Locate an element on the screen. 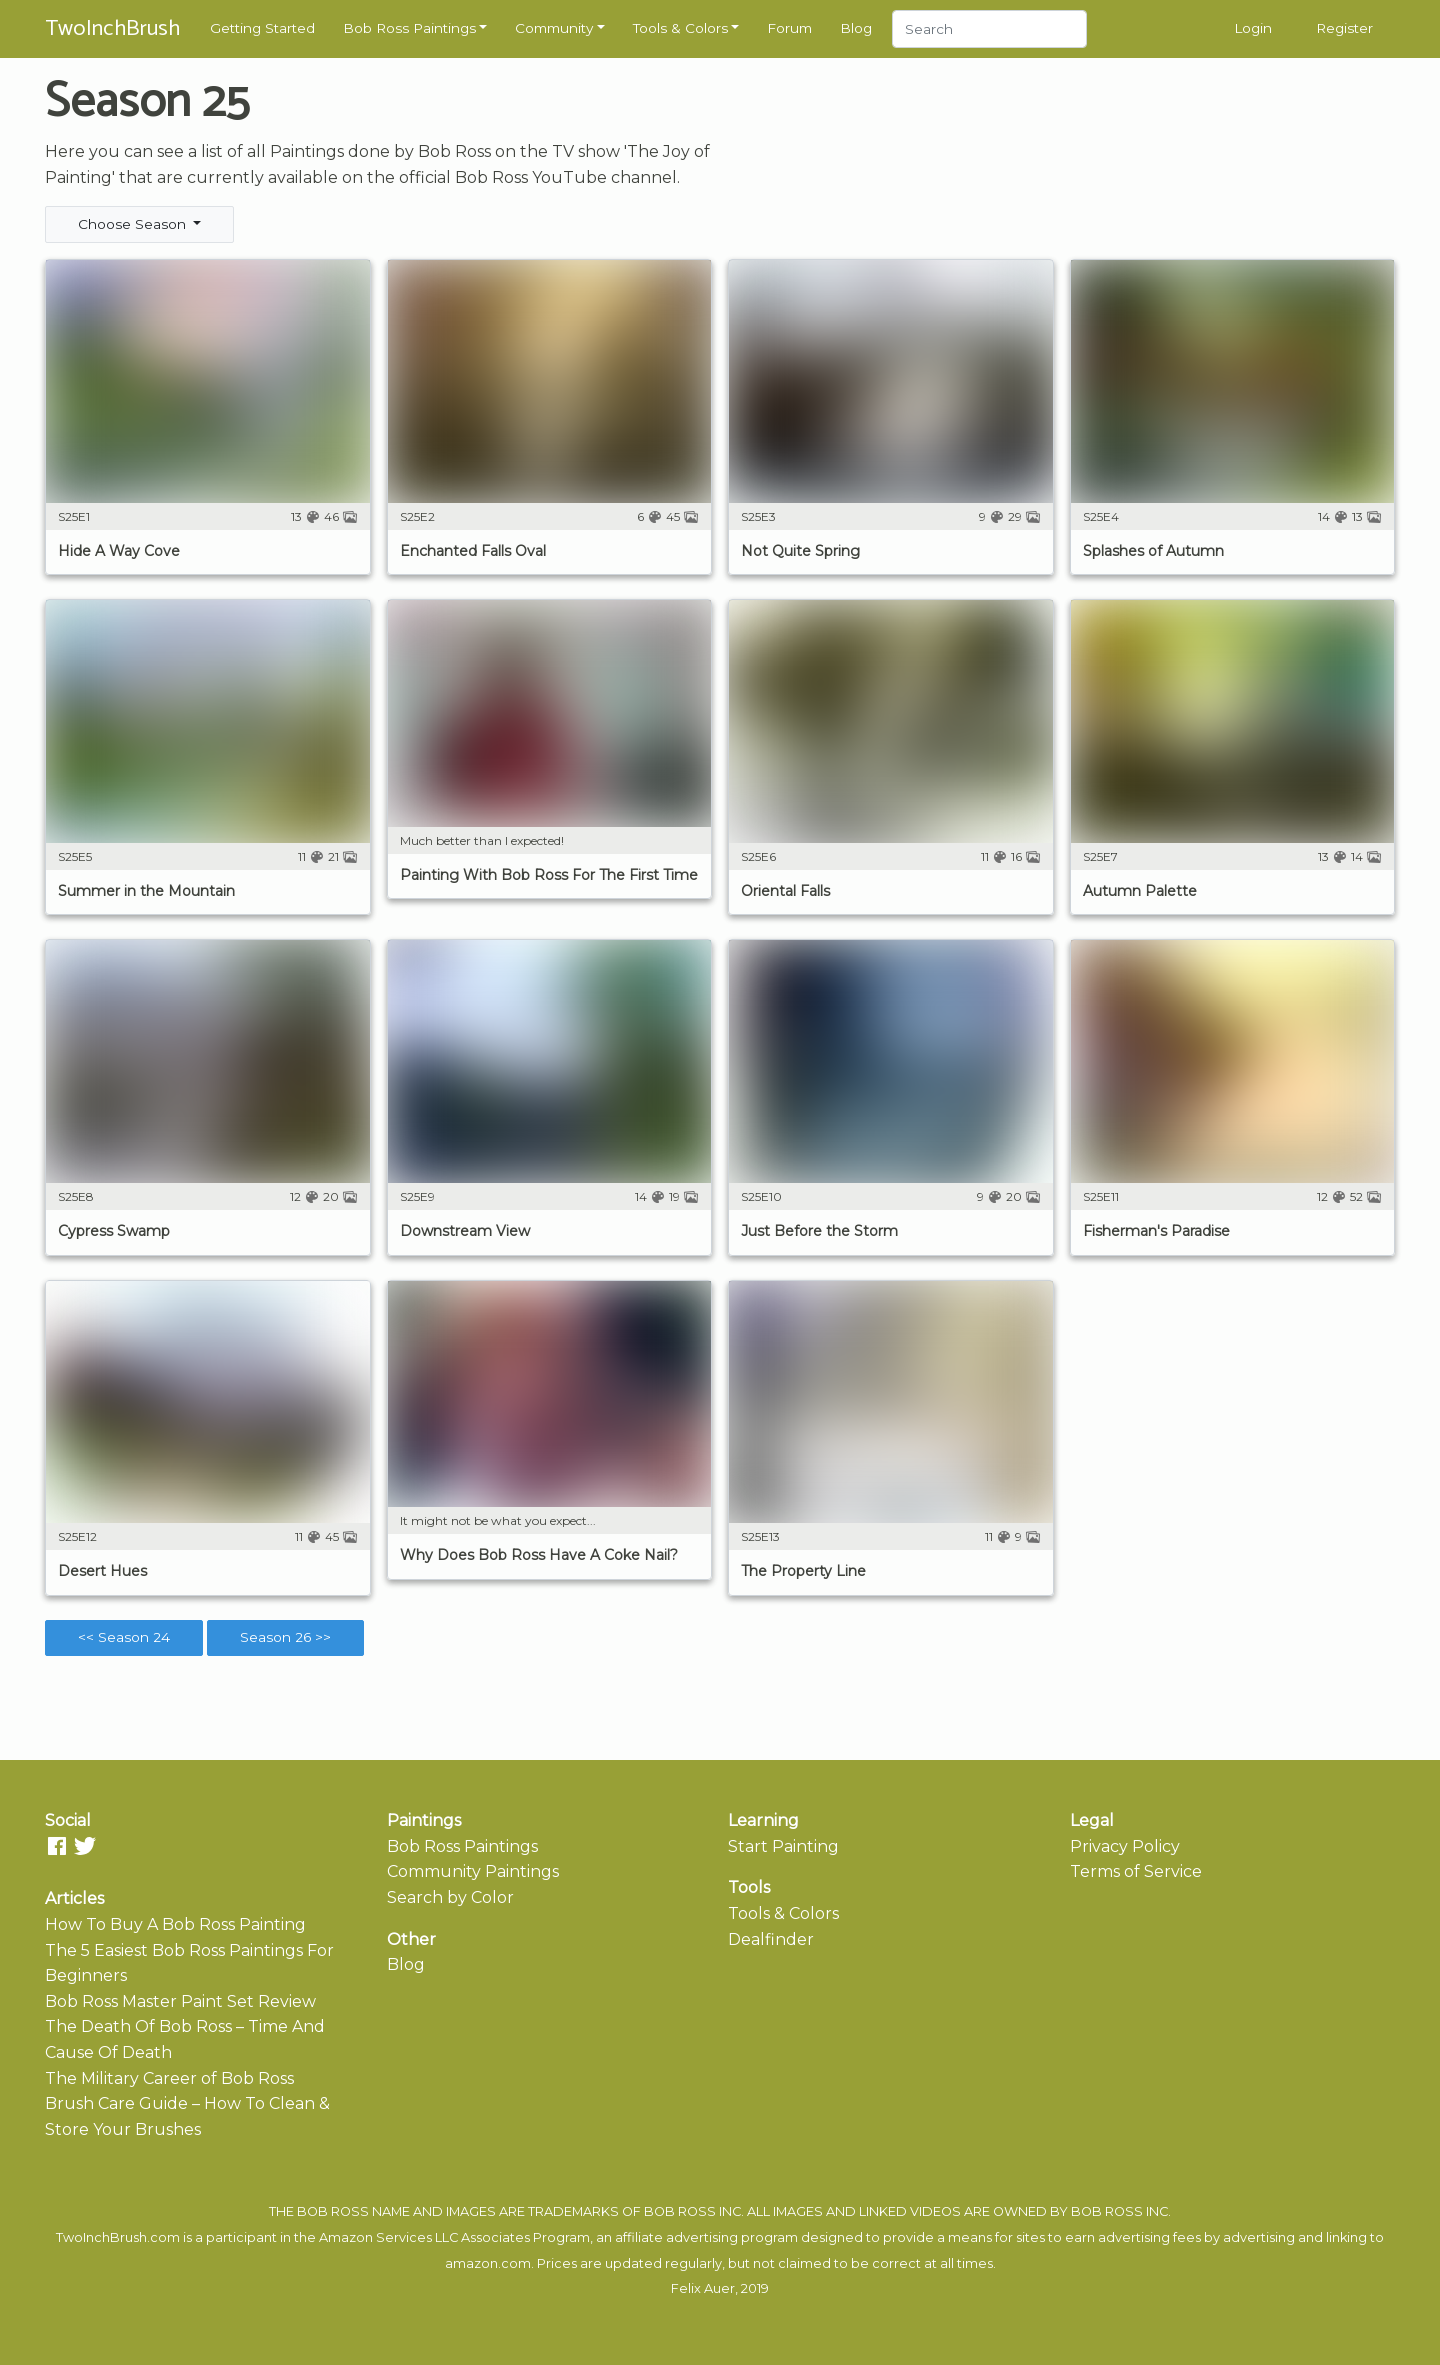 The width and height of the screenshot is (1440, 2365). The Military Career of Bob Ross is located at coordinates (169, 2078).